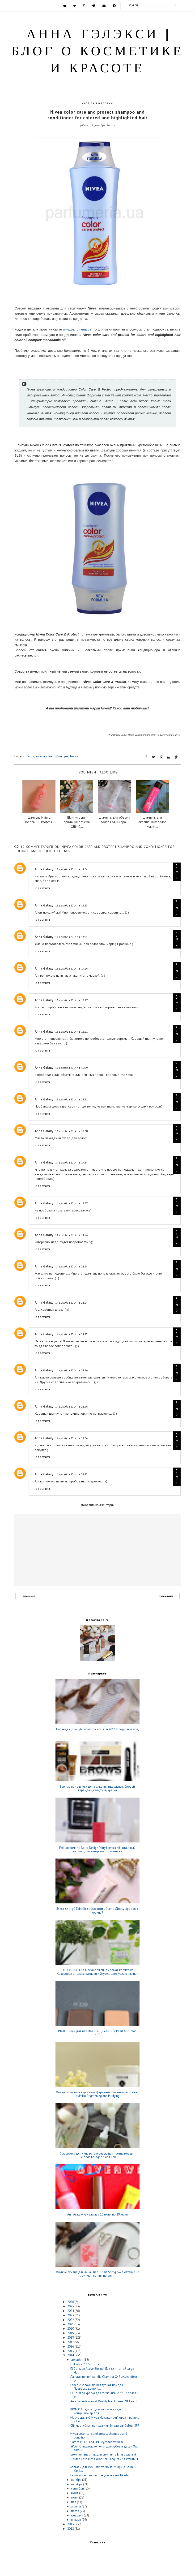  I want to click on BIOMIO Средство для мытья посуды, кондиционер для ..., so click(95, 2428).